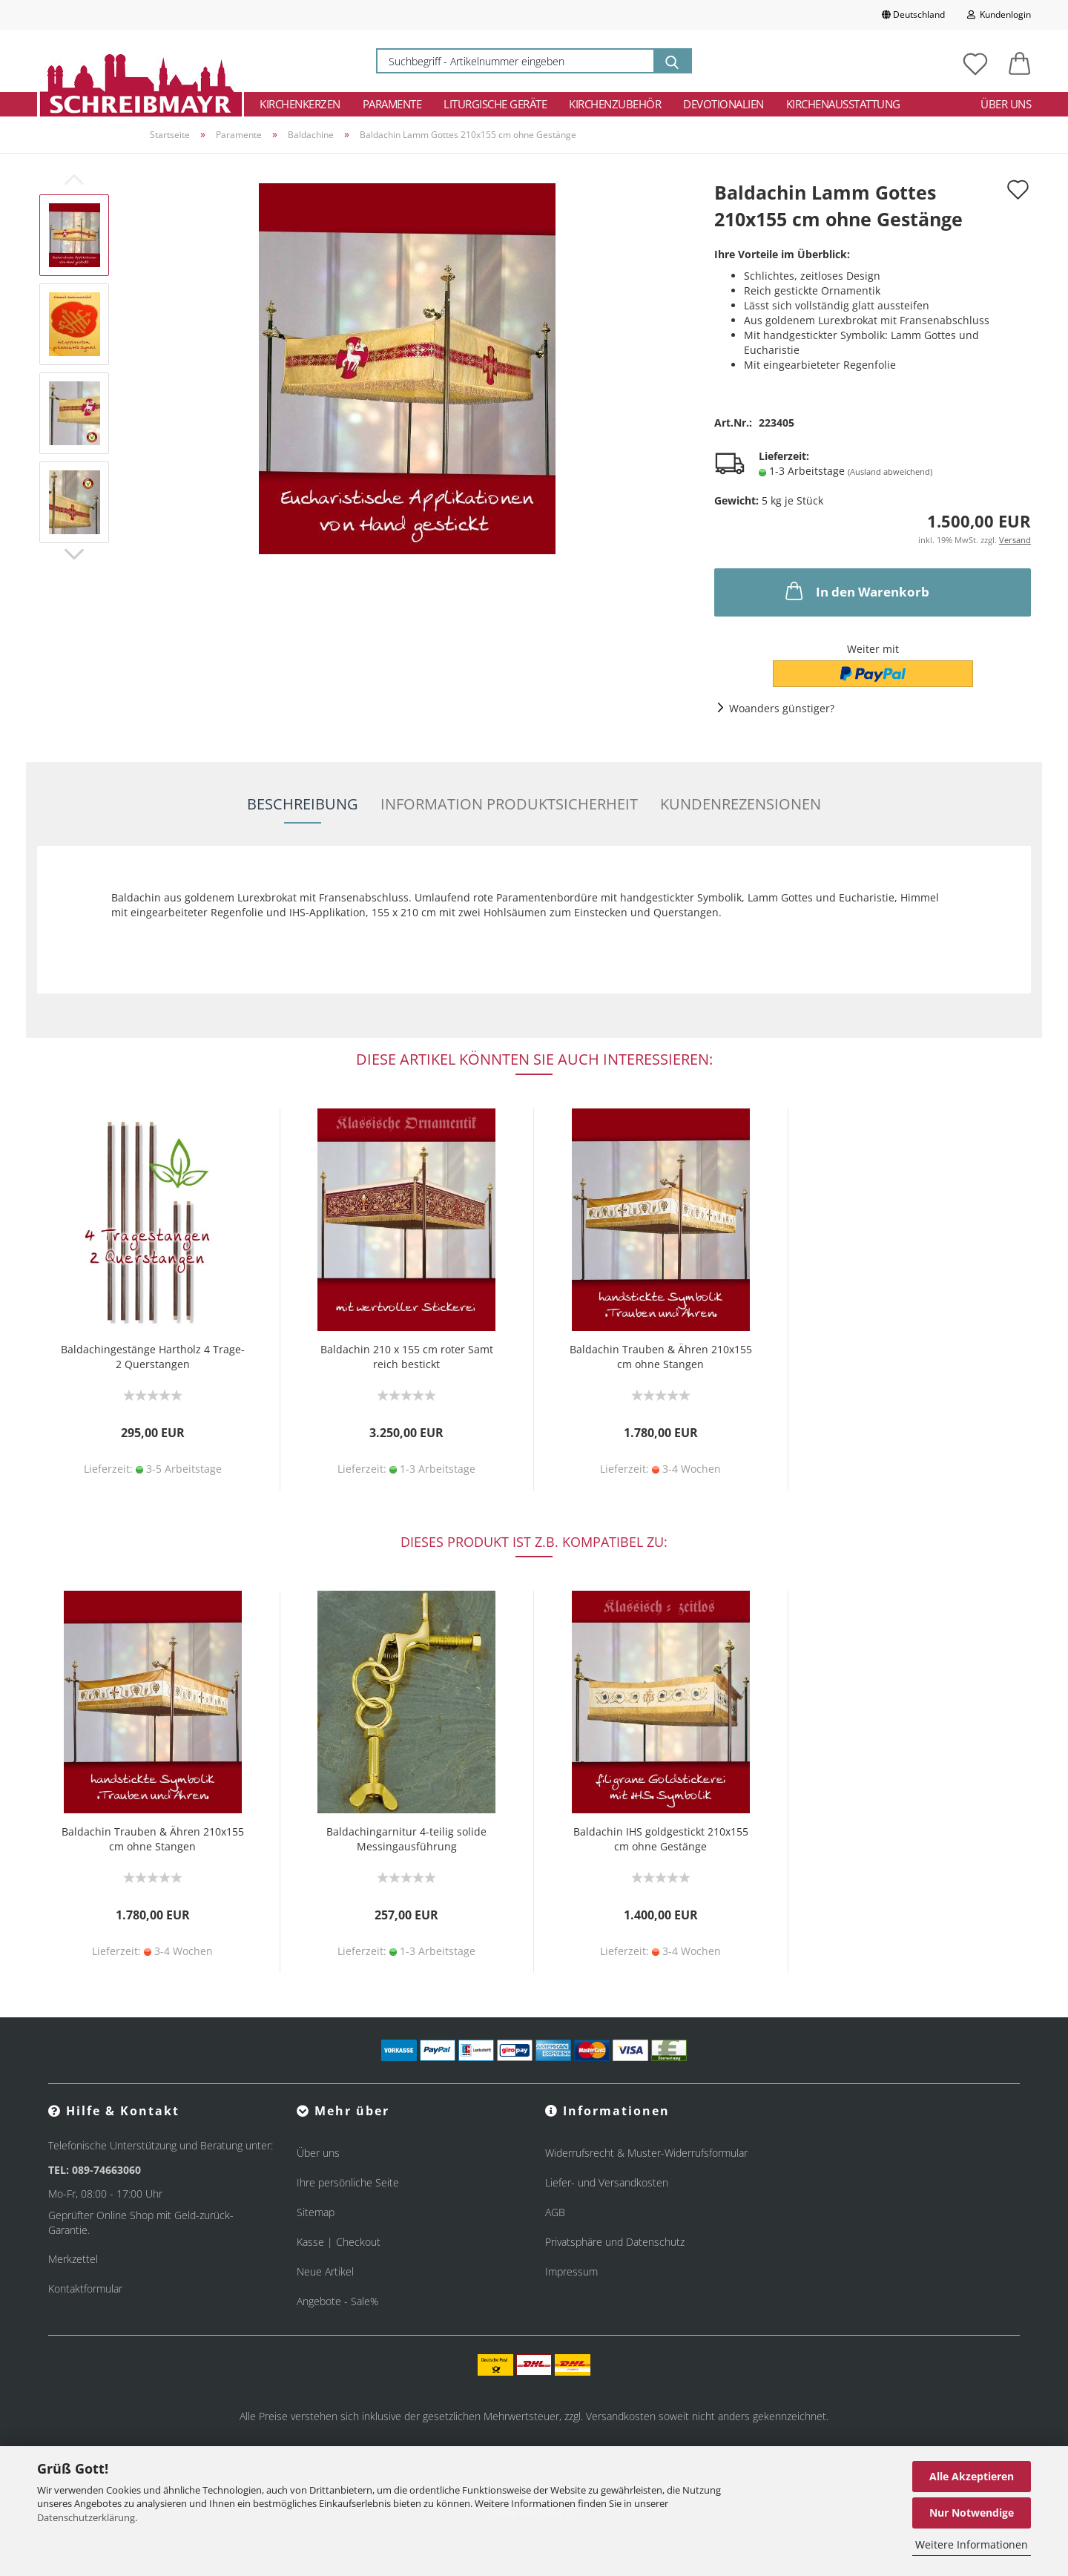  I want to click on Über uns, so click(1005, 103).